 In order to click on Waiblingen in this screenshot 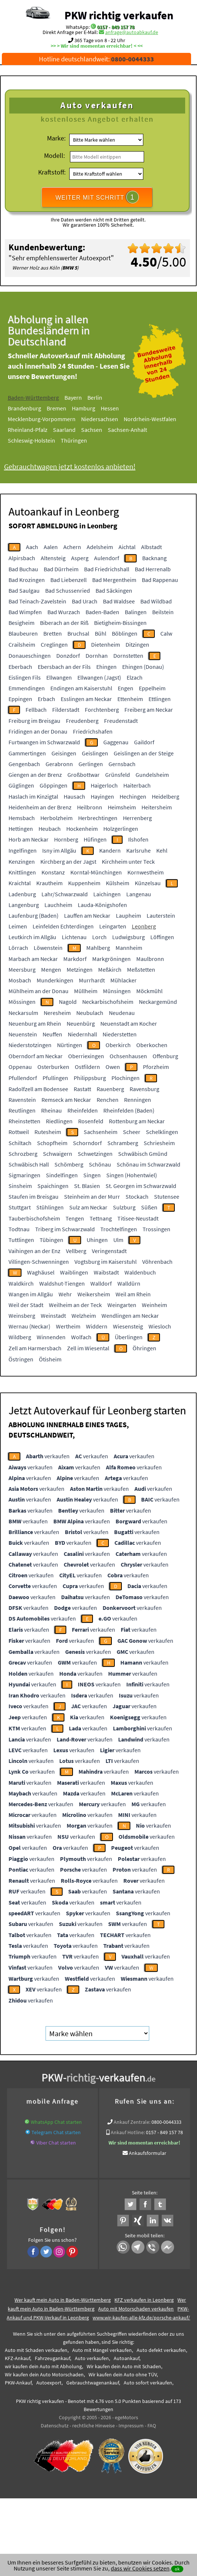, I will do `click(74, 1272)`.